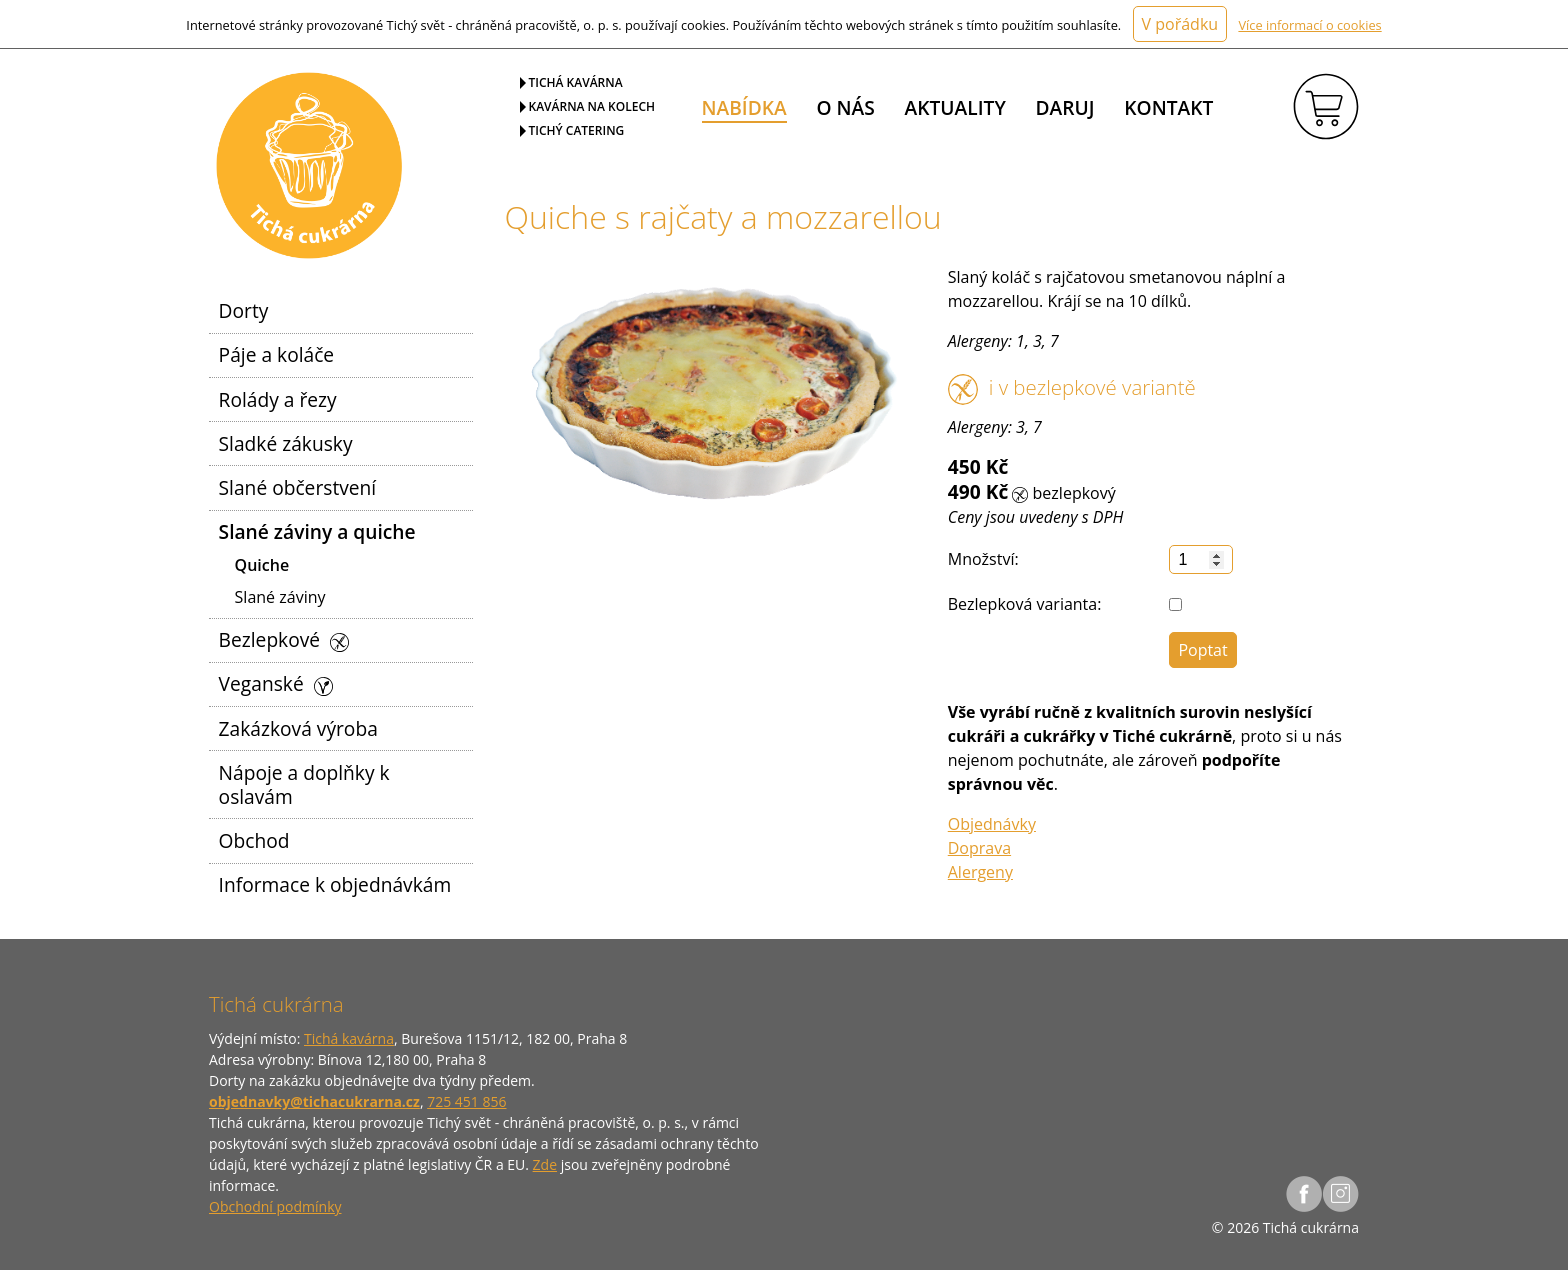  What do you see at coordinates (298, 728) in the screenshot?
I see `Zakázková výroba` at bounding box center [298, 728].